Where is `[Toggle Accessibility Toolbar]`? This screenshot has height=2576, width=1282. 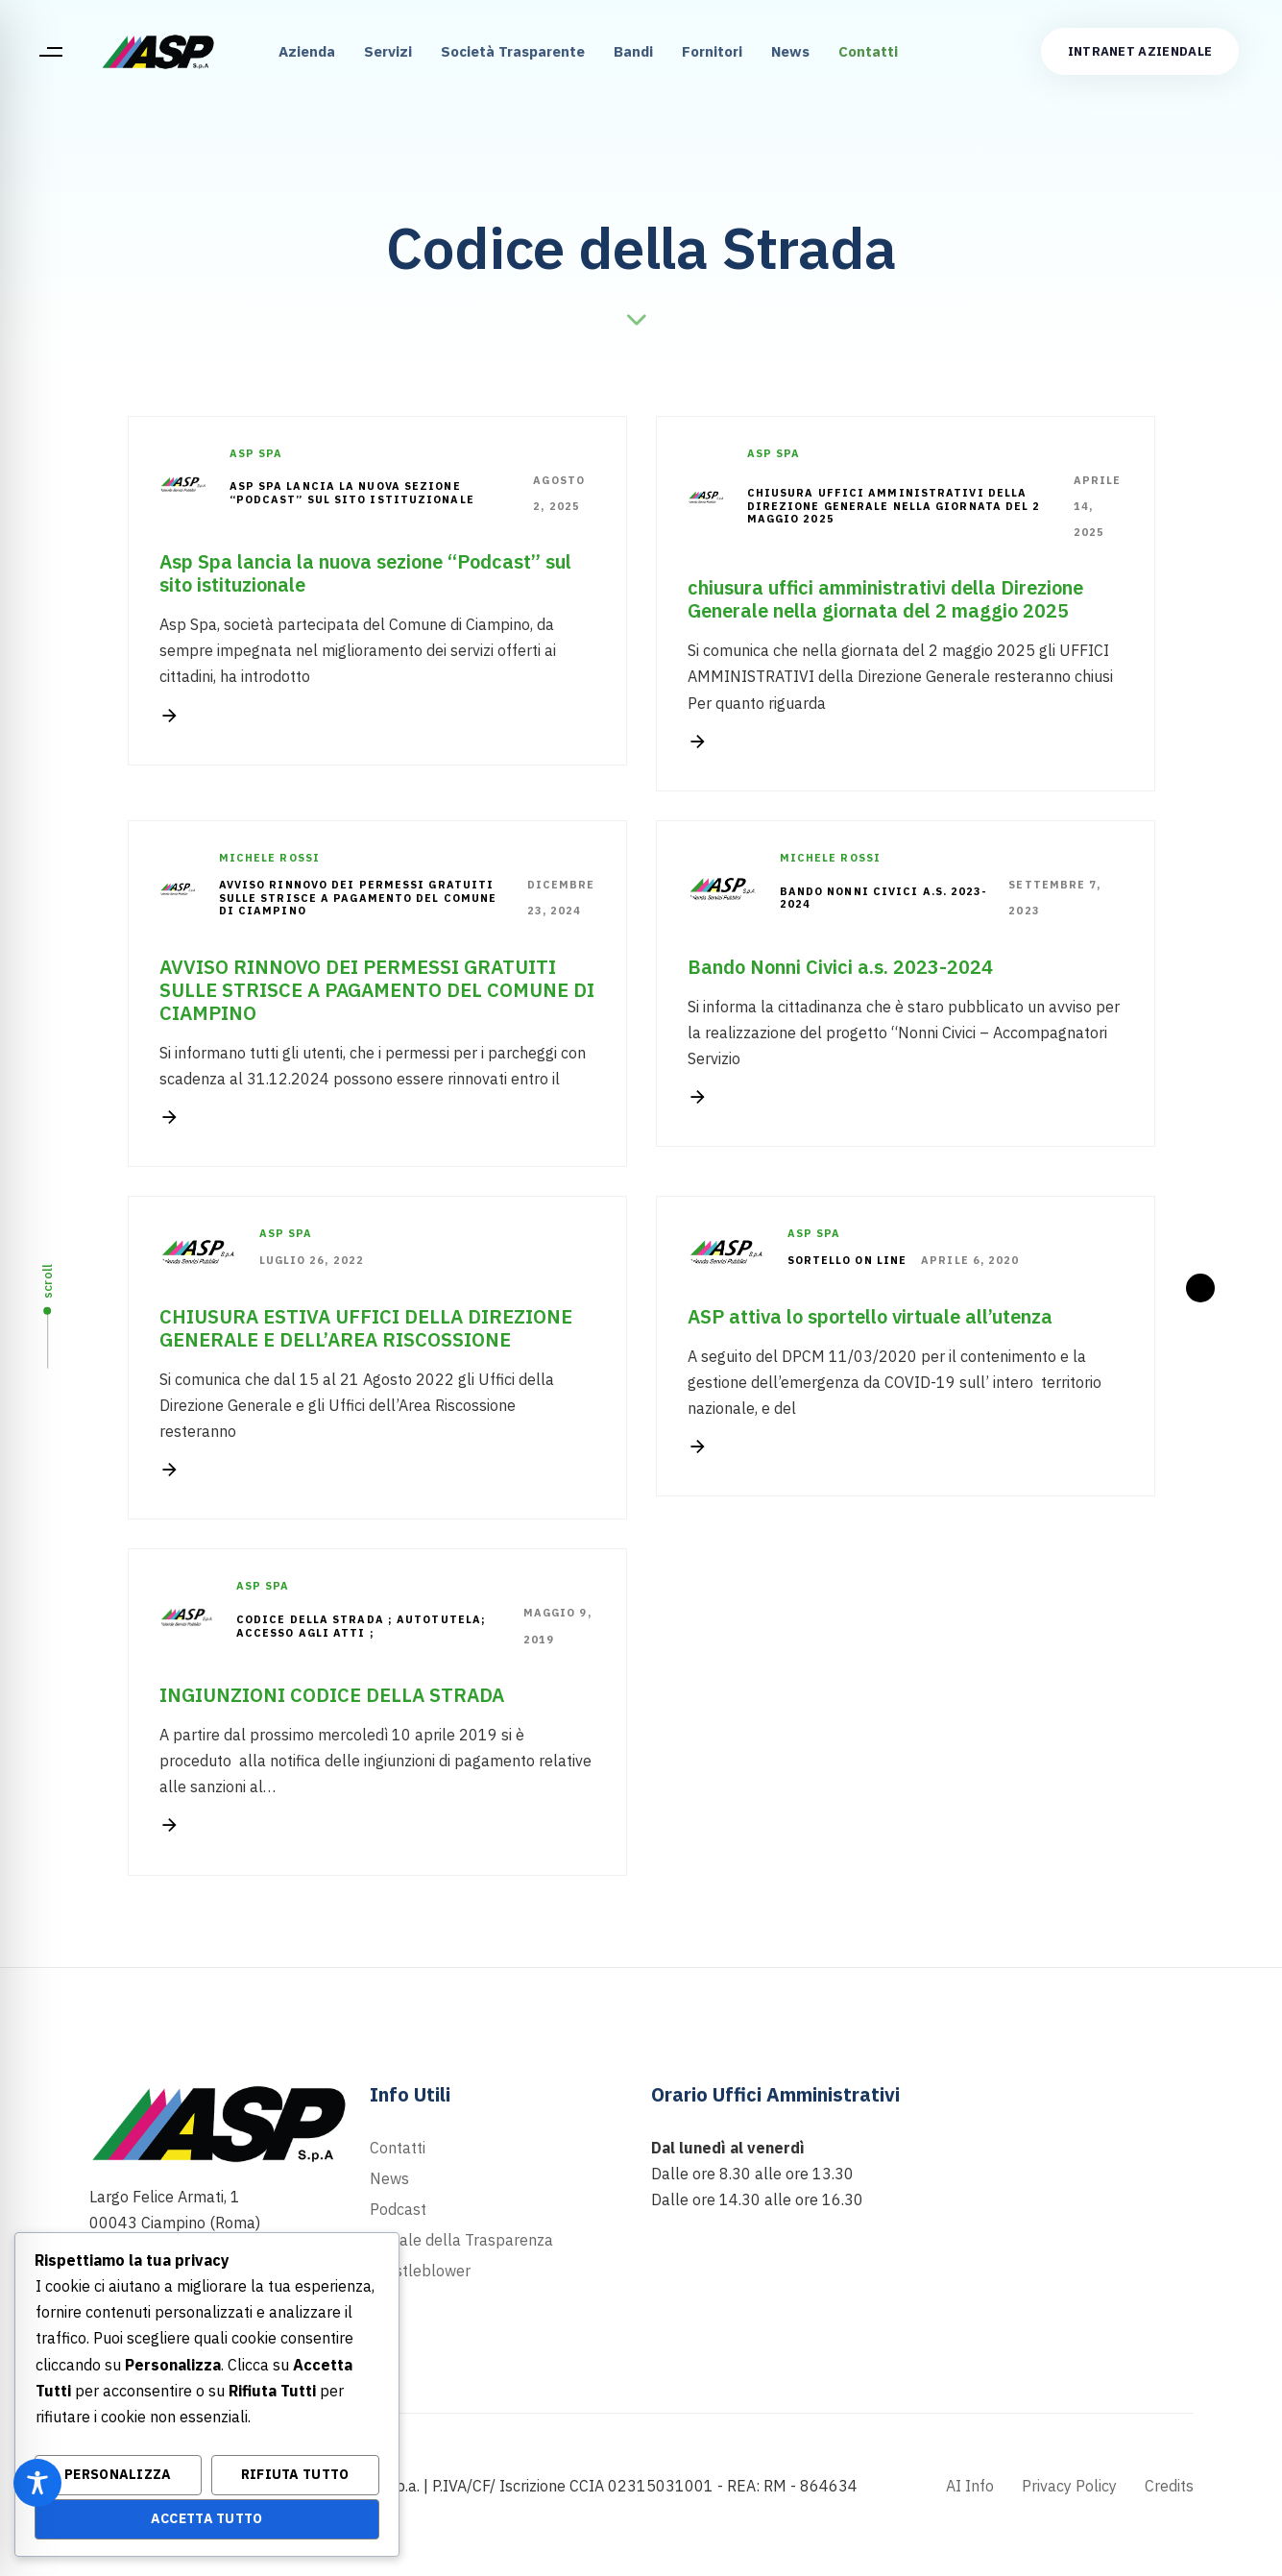 [Toggle Accessibility Toolbar] is located at coordinates (37, 2483).